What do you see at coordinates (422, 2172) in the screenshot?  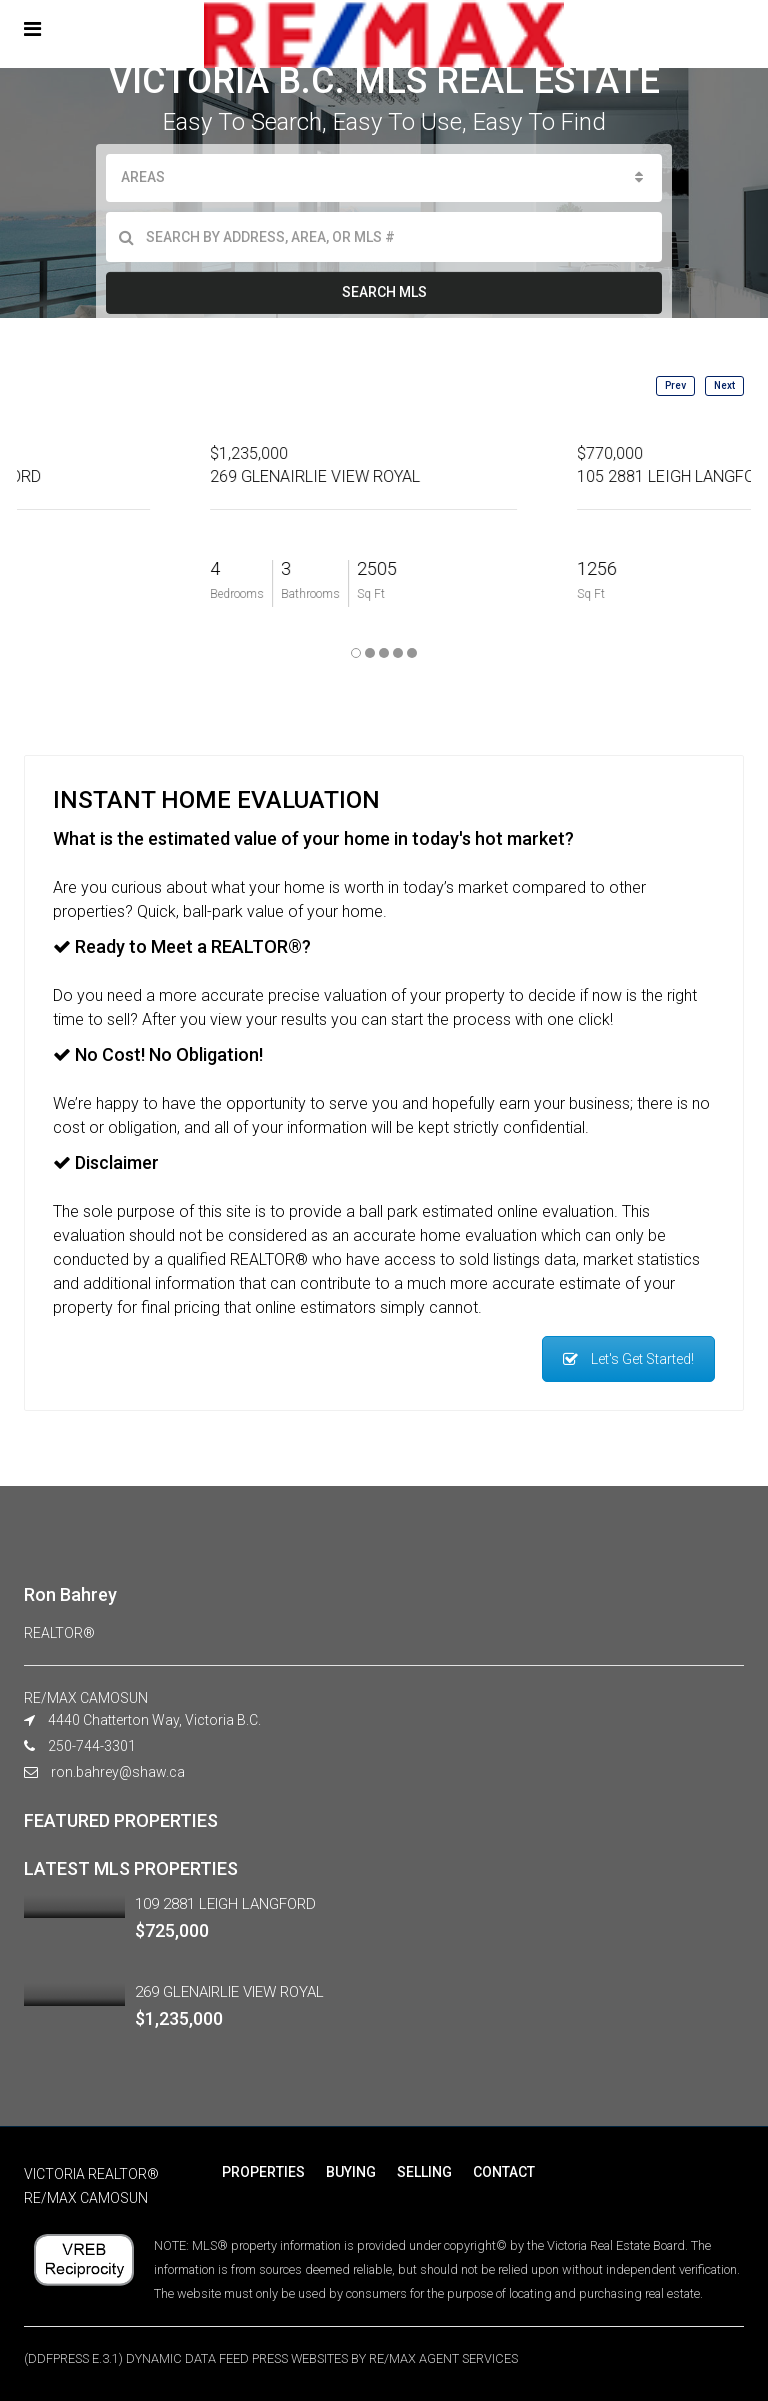 I see `SELLING` at bounding box center [422, 2172].